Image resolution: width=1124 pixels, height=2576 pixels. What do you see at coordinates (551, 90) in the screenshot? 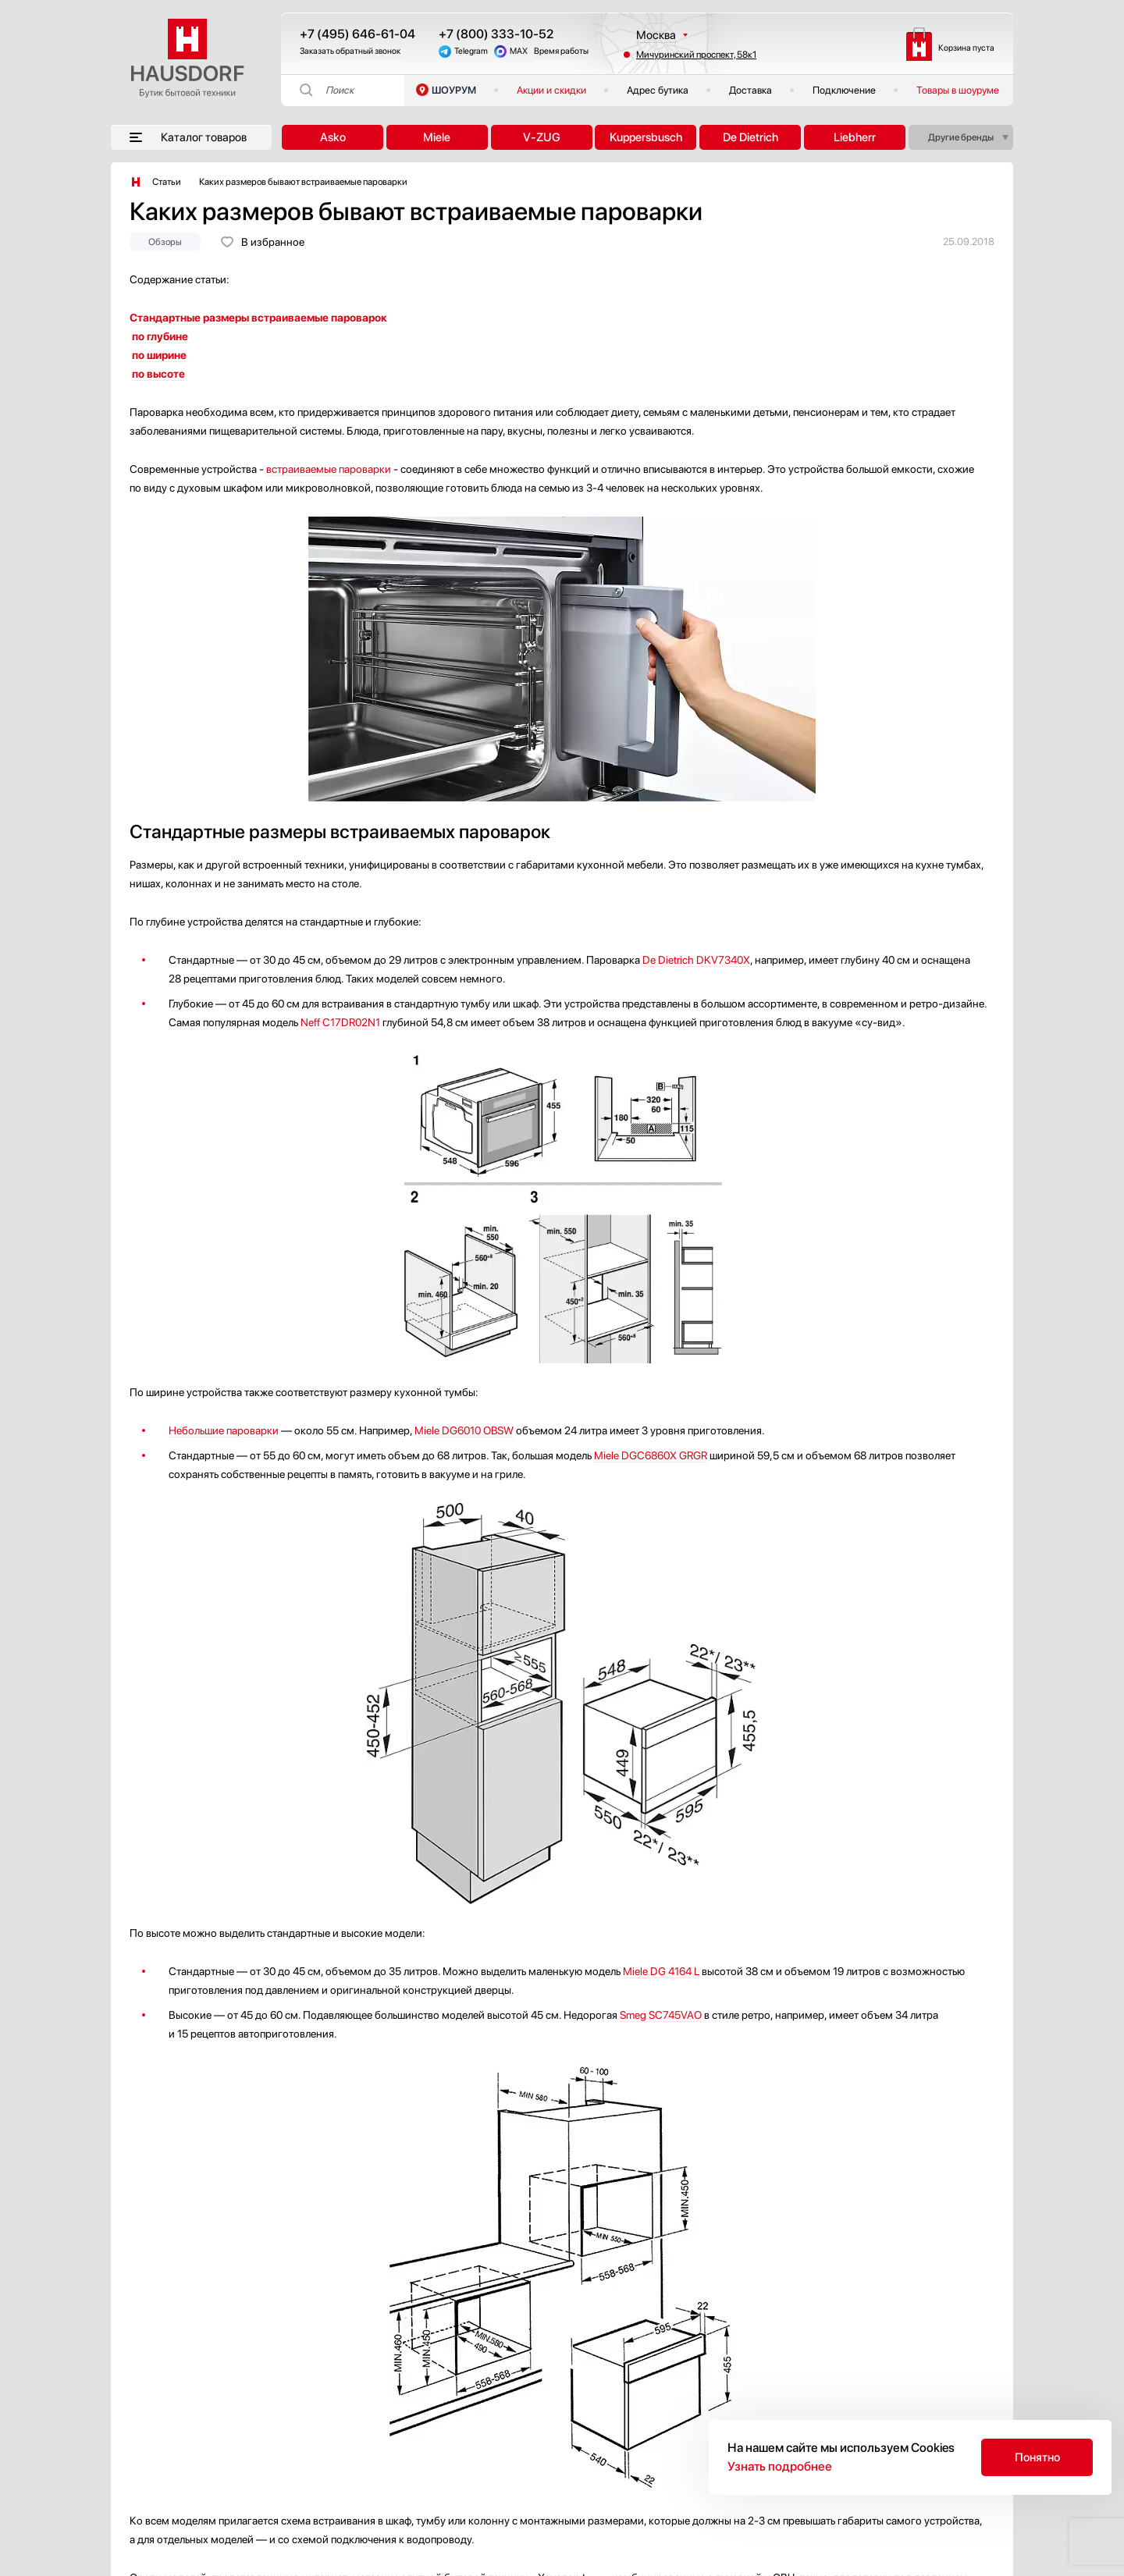
I see `Акции и скидки` at bounding box center [551, 90].